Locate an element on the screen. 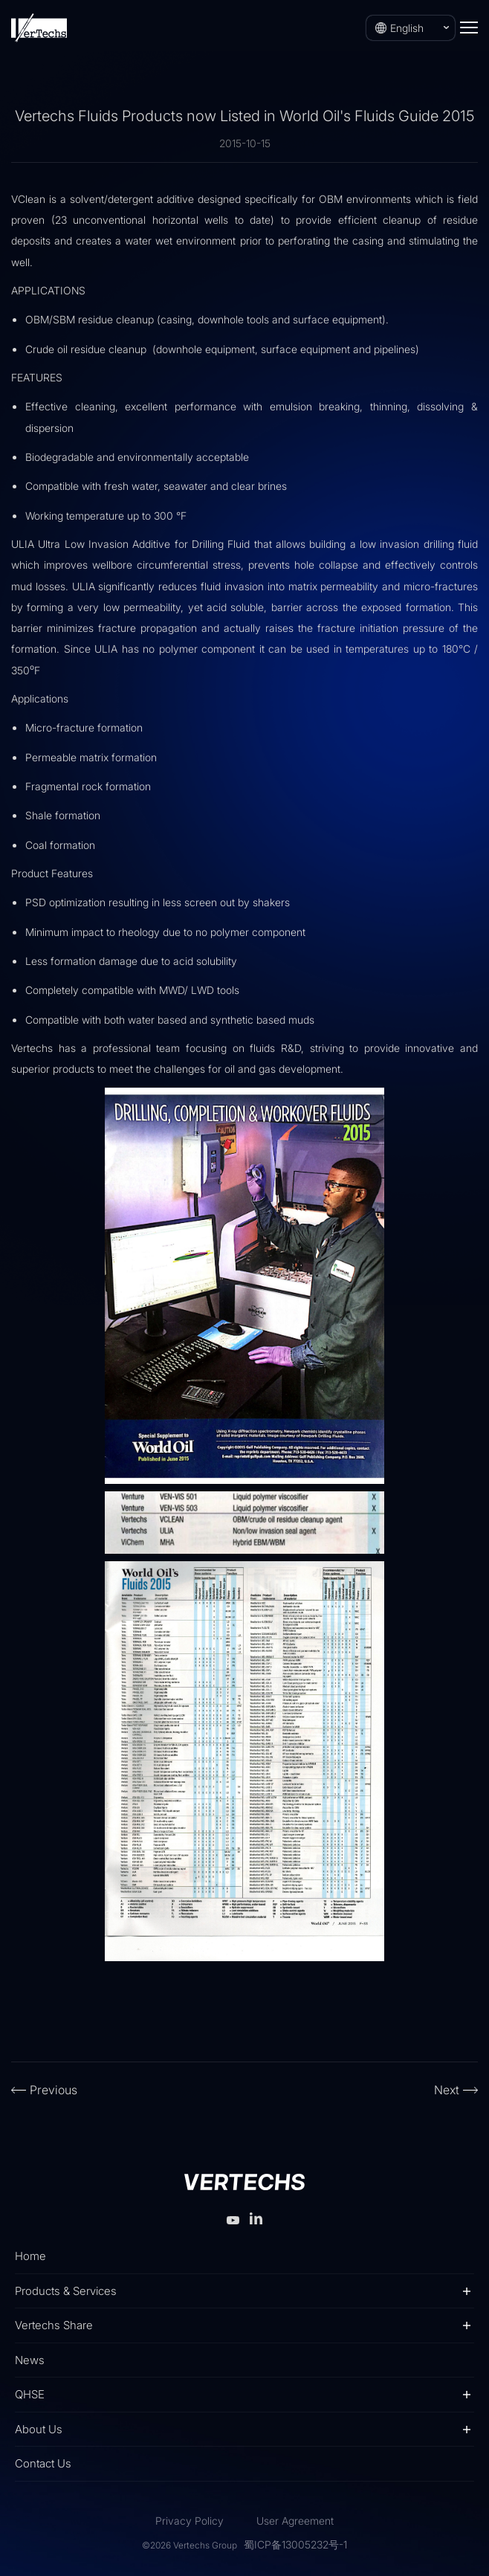 The image size is (489, 2576). Previous is located at coordinates (53, 2089).